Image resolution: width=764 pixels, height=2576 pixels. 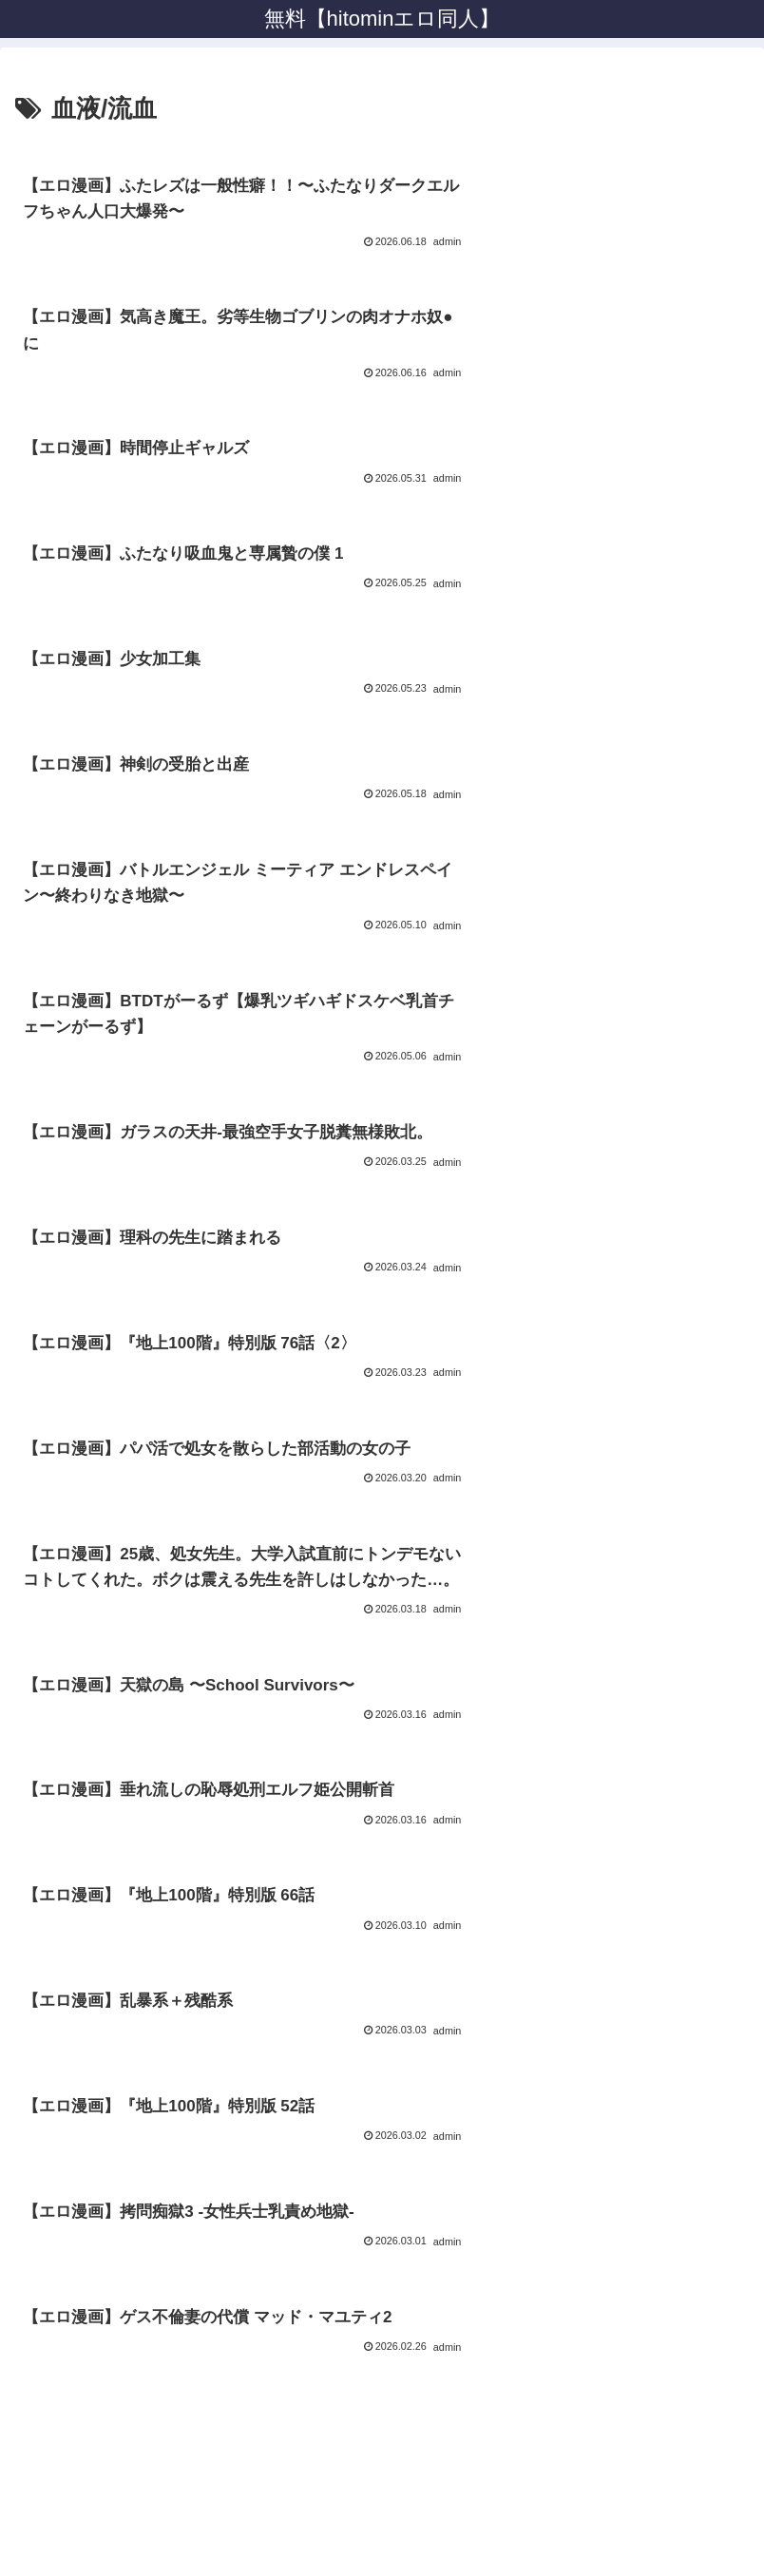 I want to click on 次のページ, so click(x=382, y=2065).